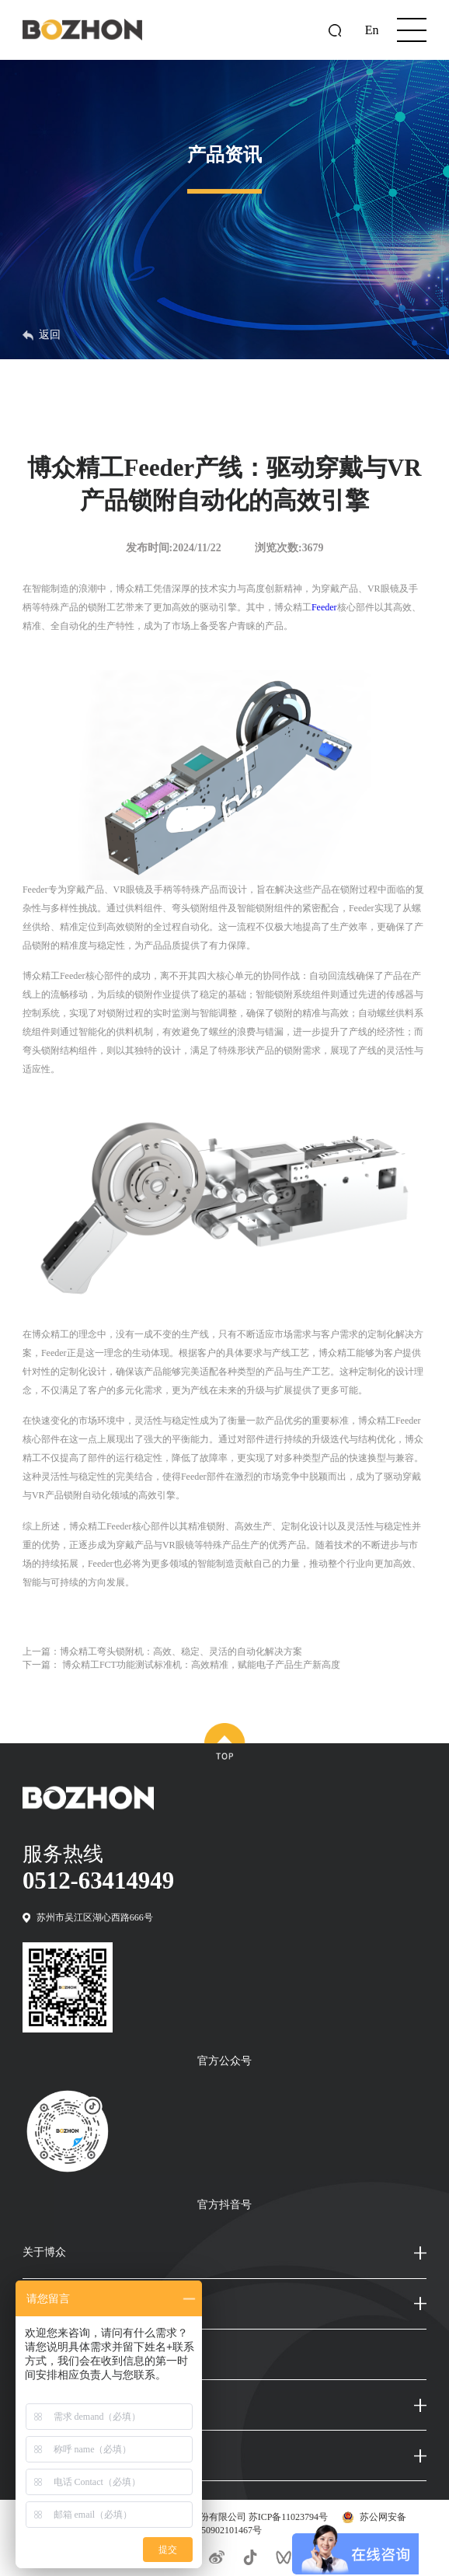 The image size is (449, 2576). What do you see at coordinates (181, 1664) in the screenshot?
I see `下一篇： 博众精工FCT功能测试标准机：高效精准，赋能电子产品生产新高度` at bounding box center [181, 1664].